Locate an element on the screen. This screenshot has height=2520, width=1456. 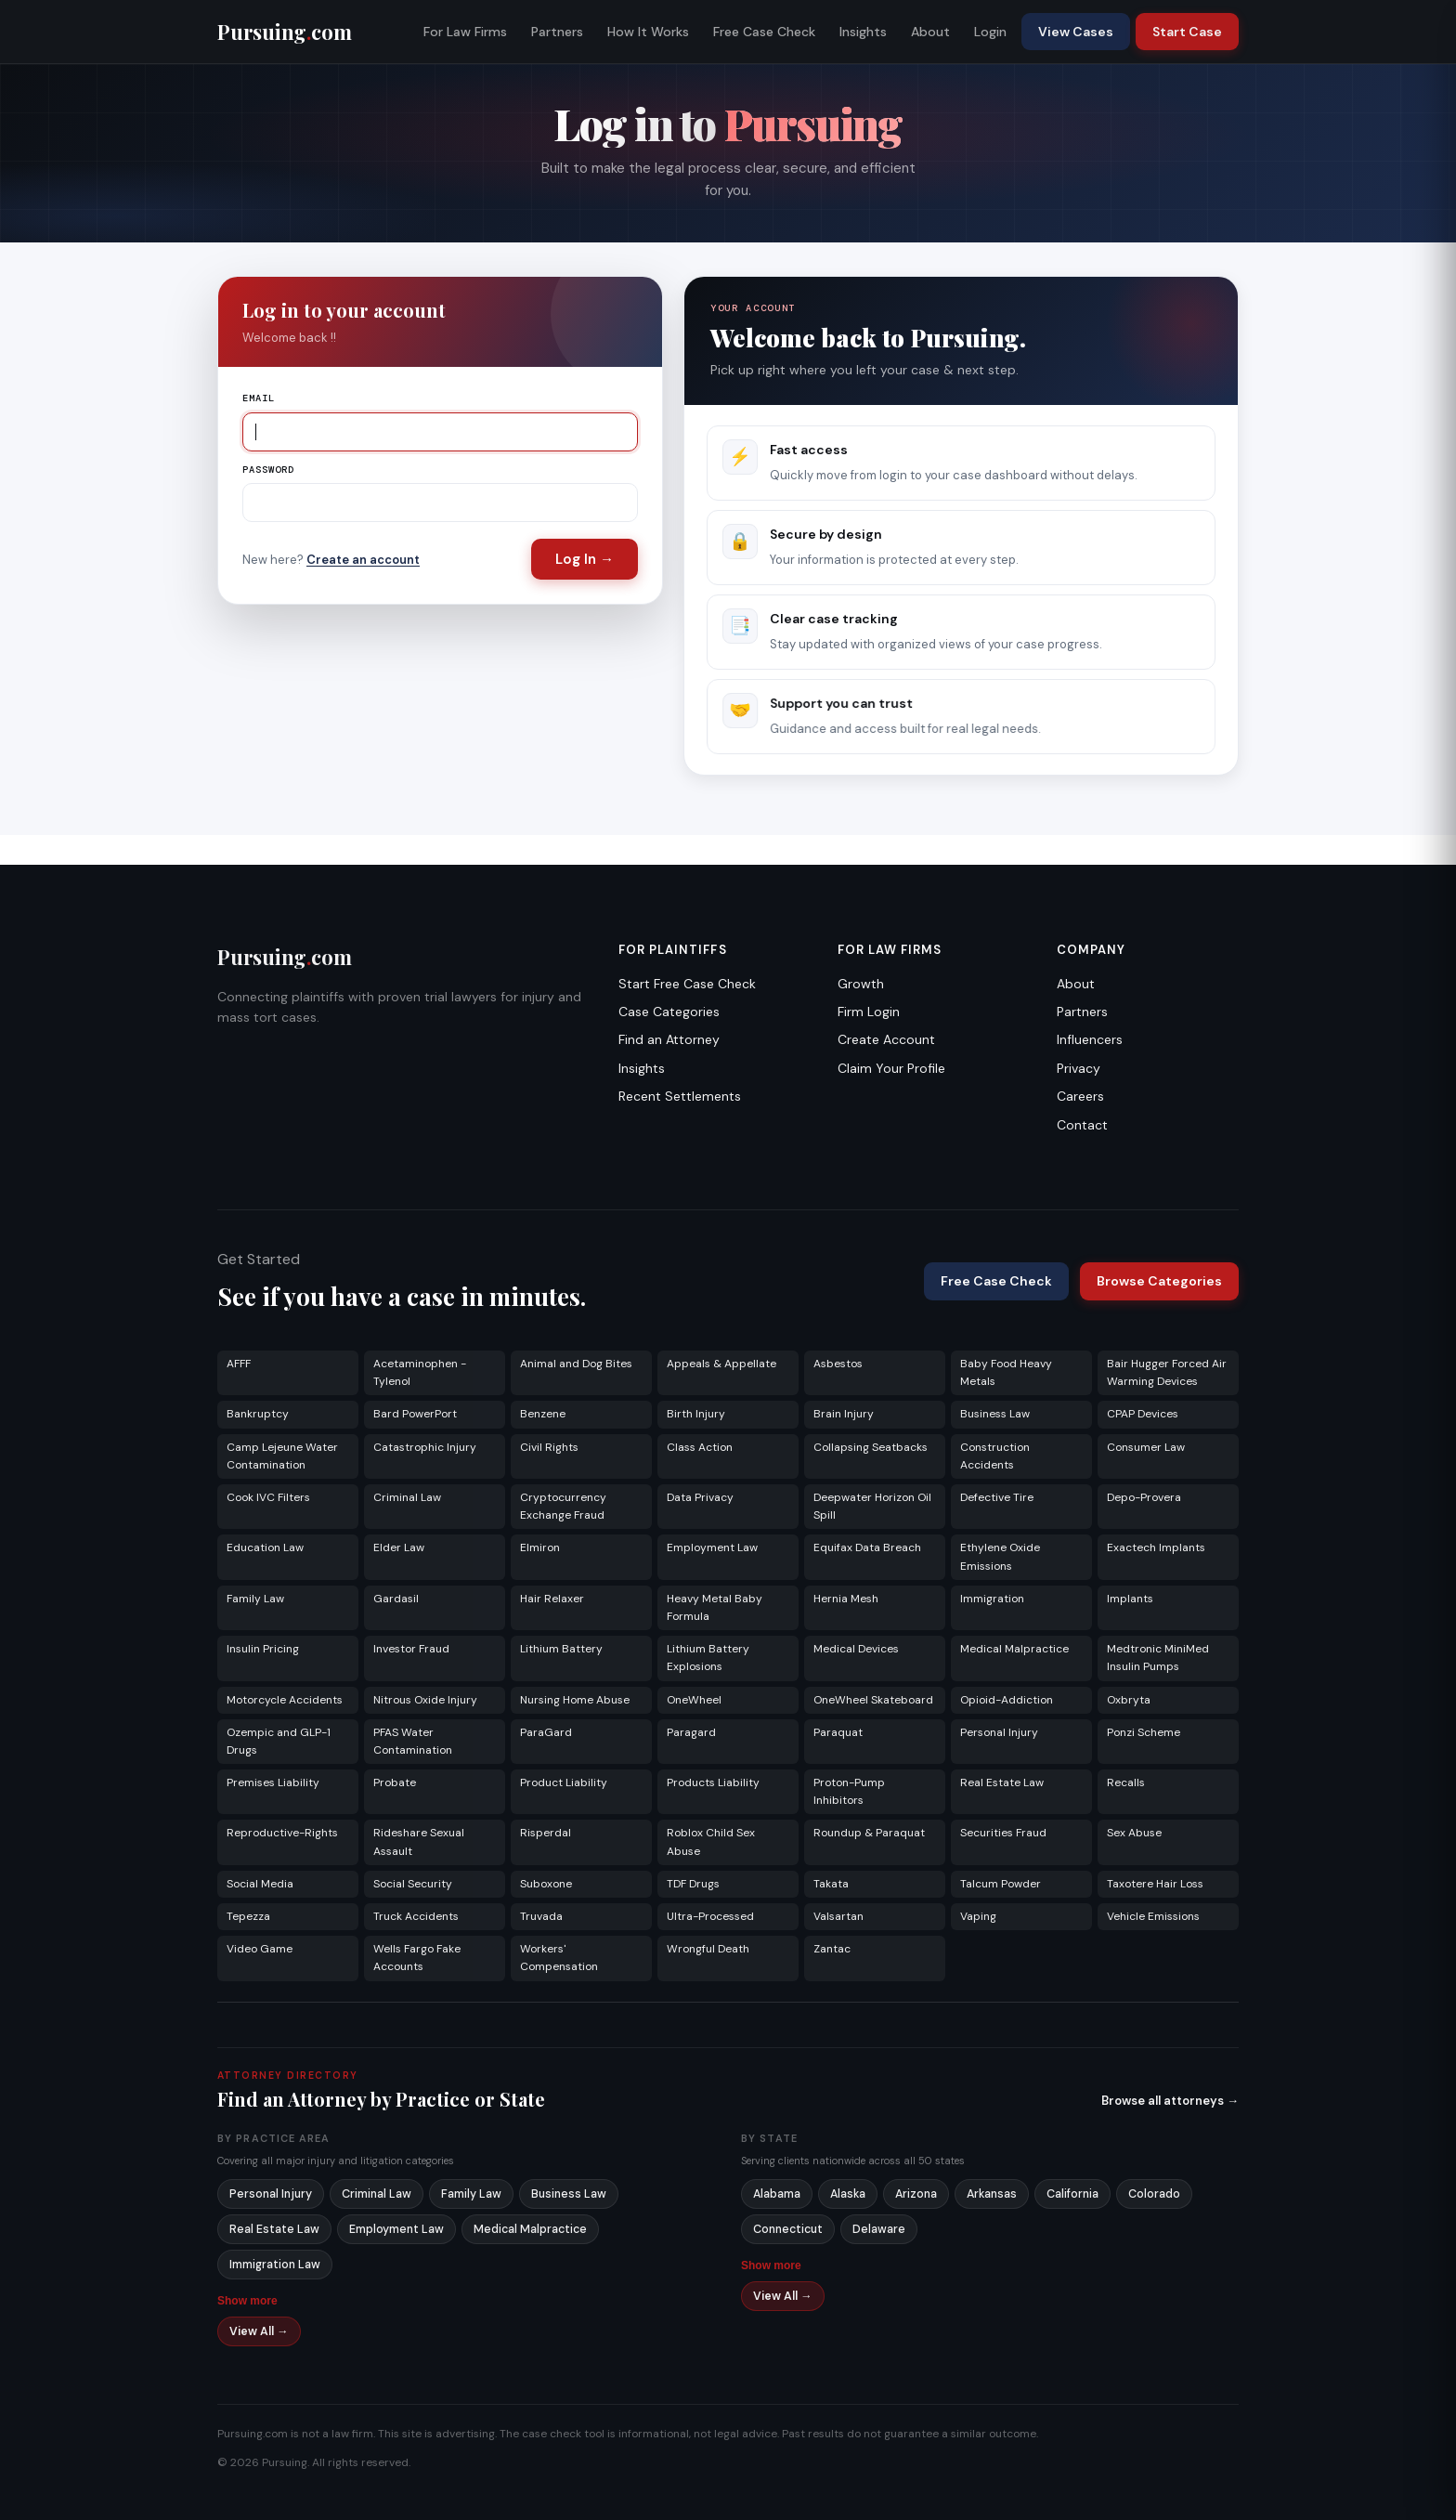
Gardasil is located at coordinates (396, 1598).